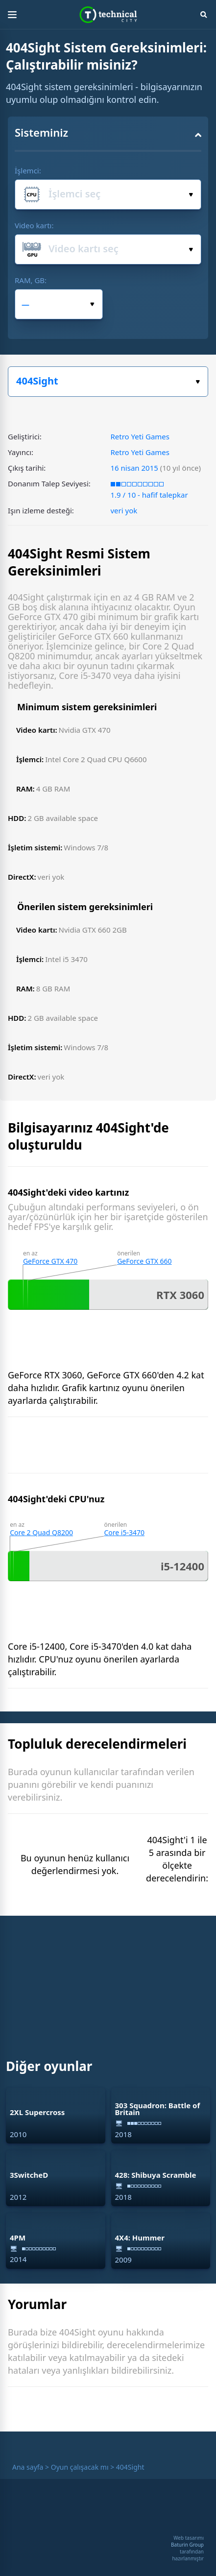 This screenshot has height=2576, width=216. I want to click on Video kartı:, so click(34, 225).